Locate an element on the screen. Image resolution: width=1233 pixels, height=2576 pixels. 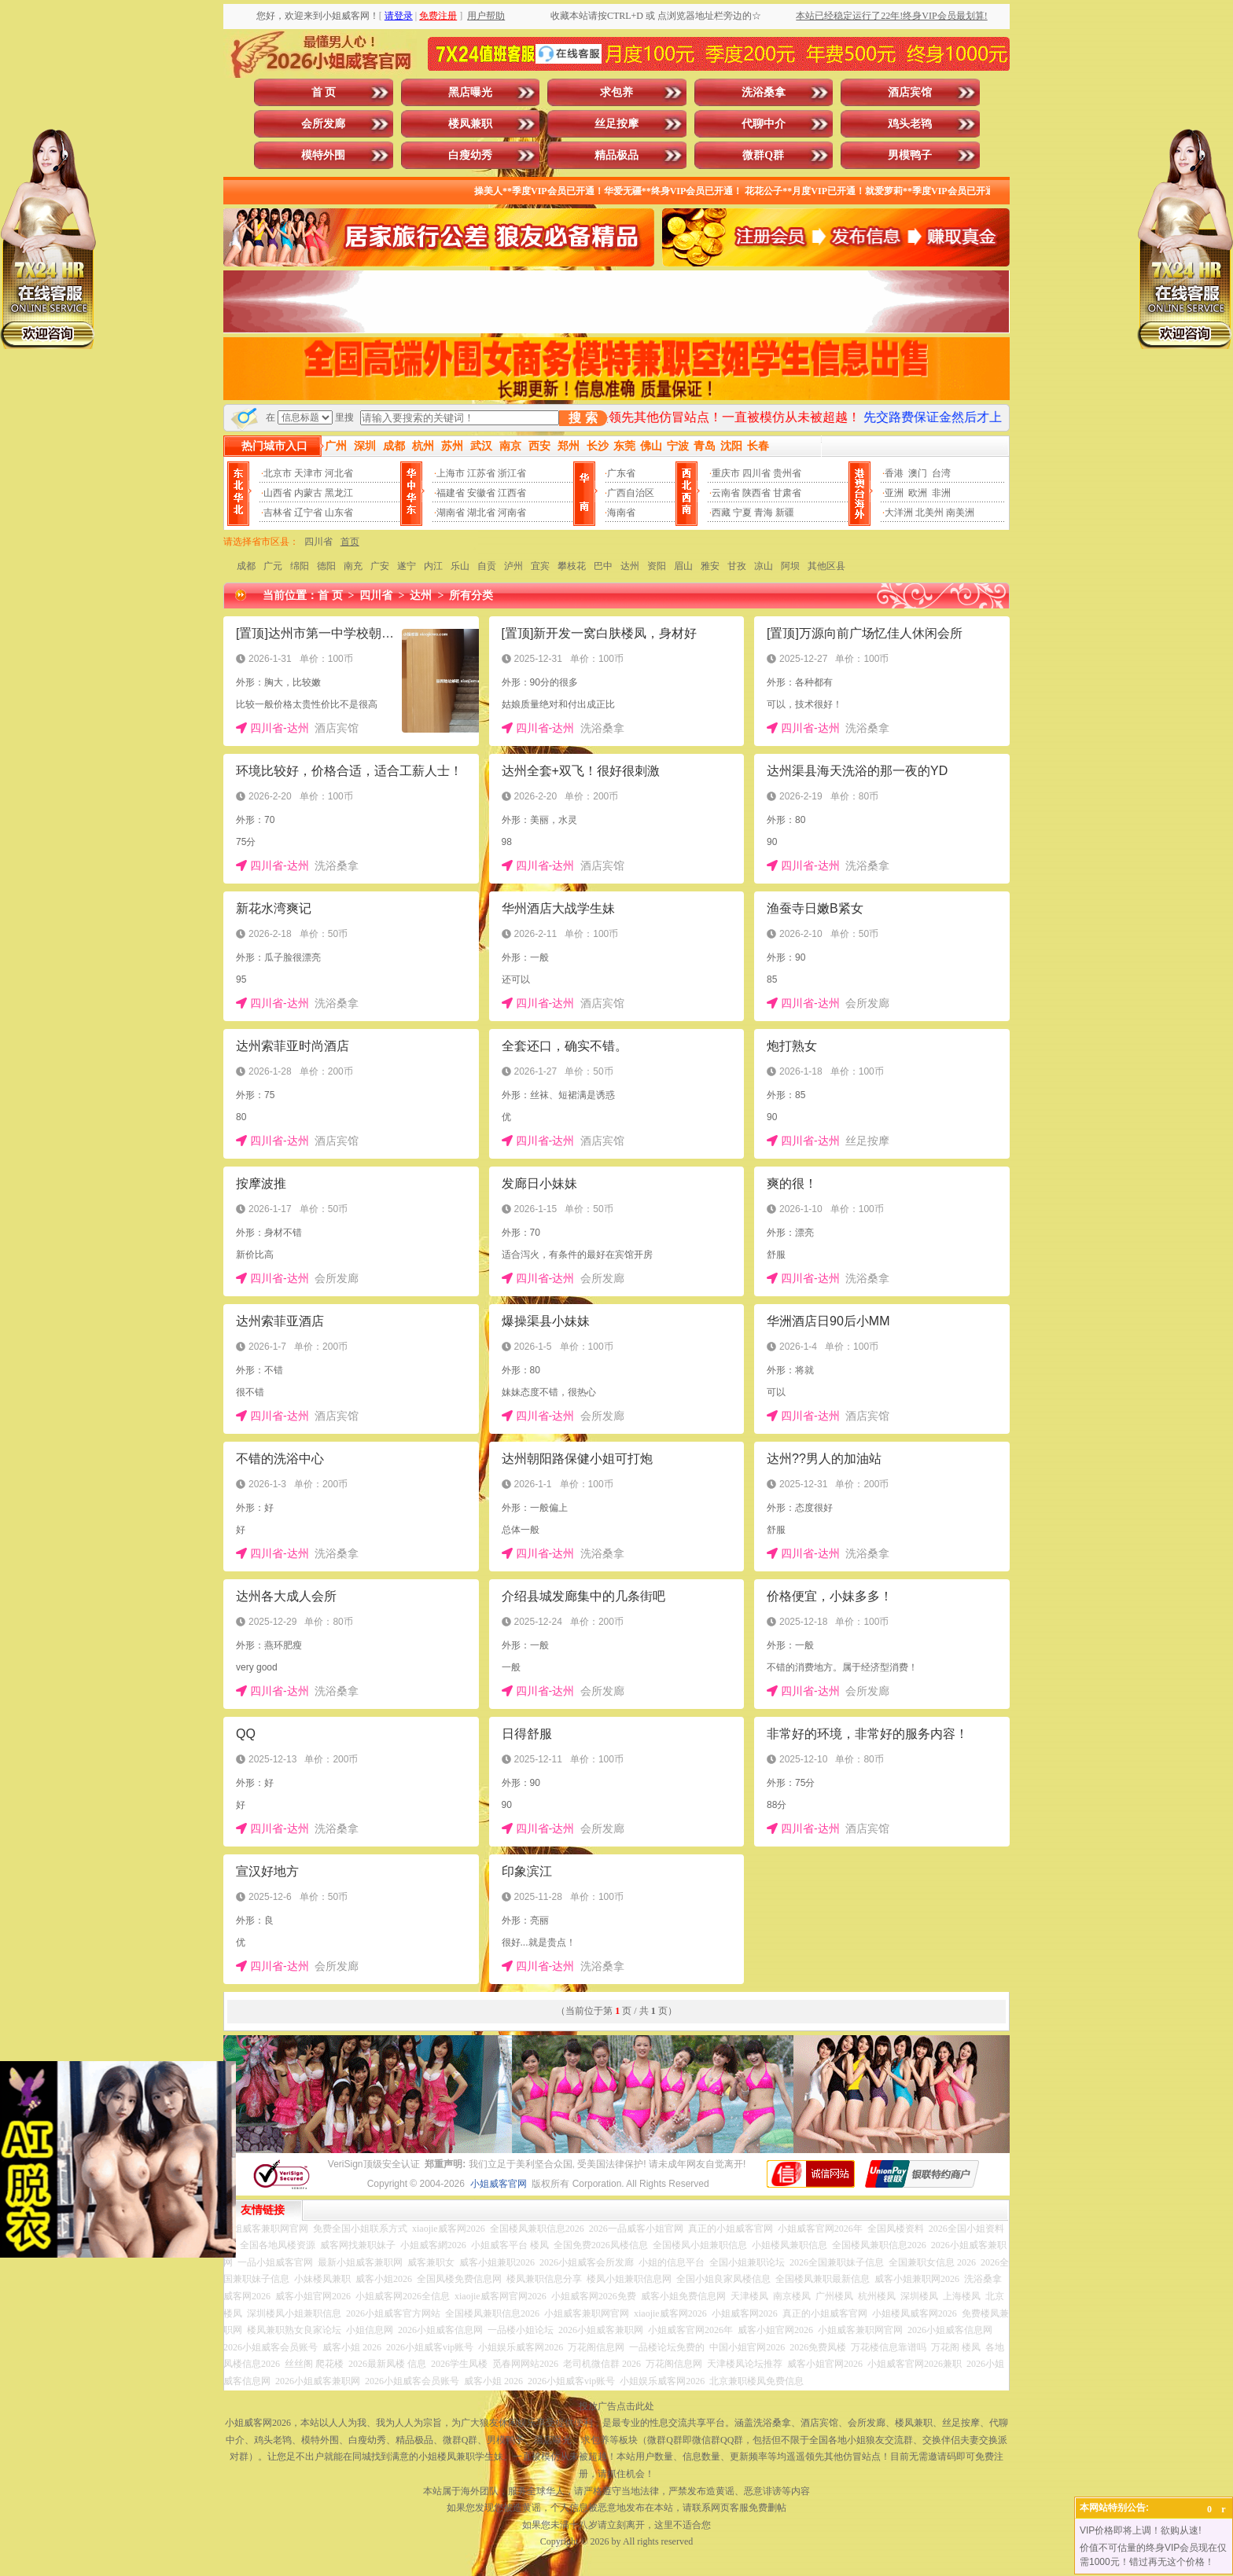
眉山 is located at coordinates (683, 565).